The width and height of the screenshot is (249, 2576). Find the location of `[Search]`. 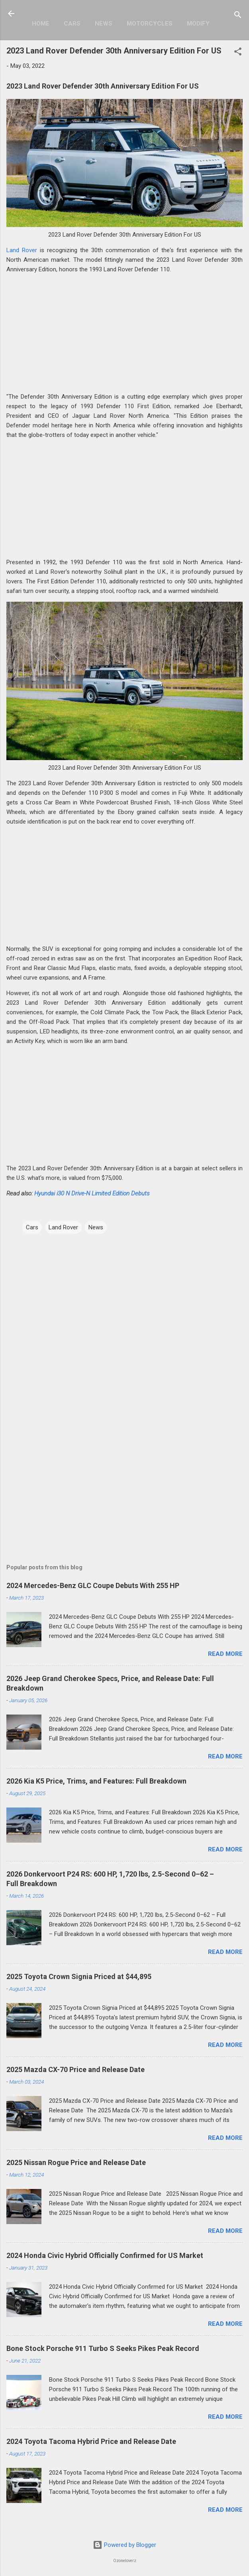

[Search] is located at coordinates (238, 16).